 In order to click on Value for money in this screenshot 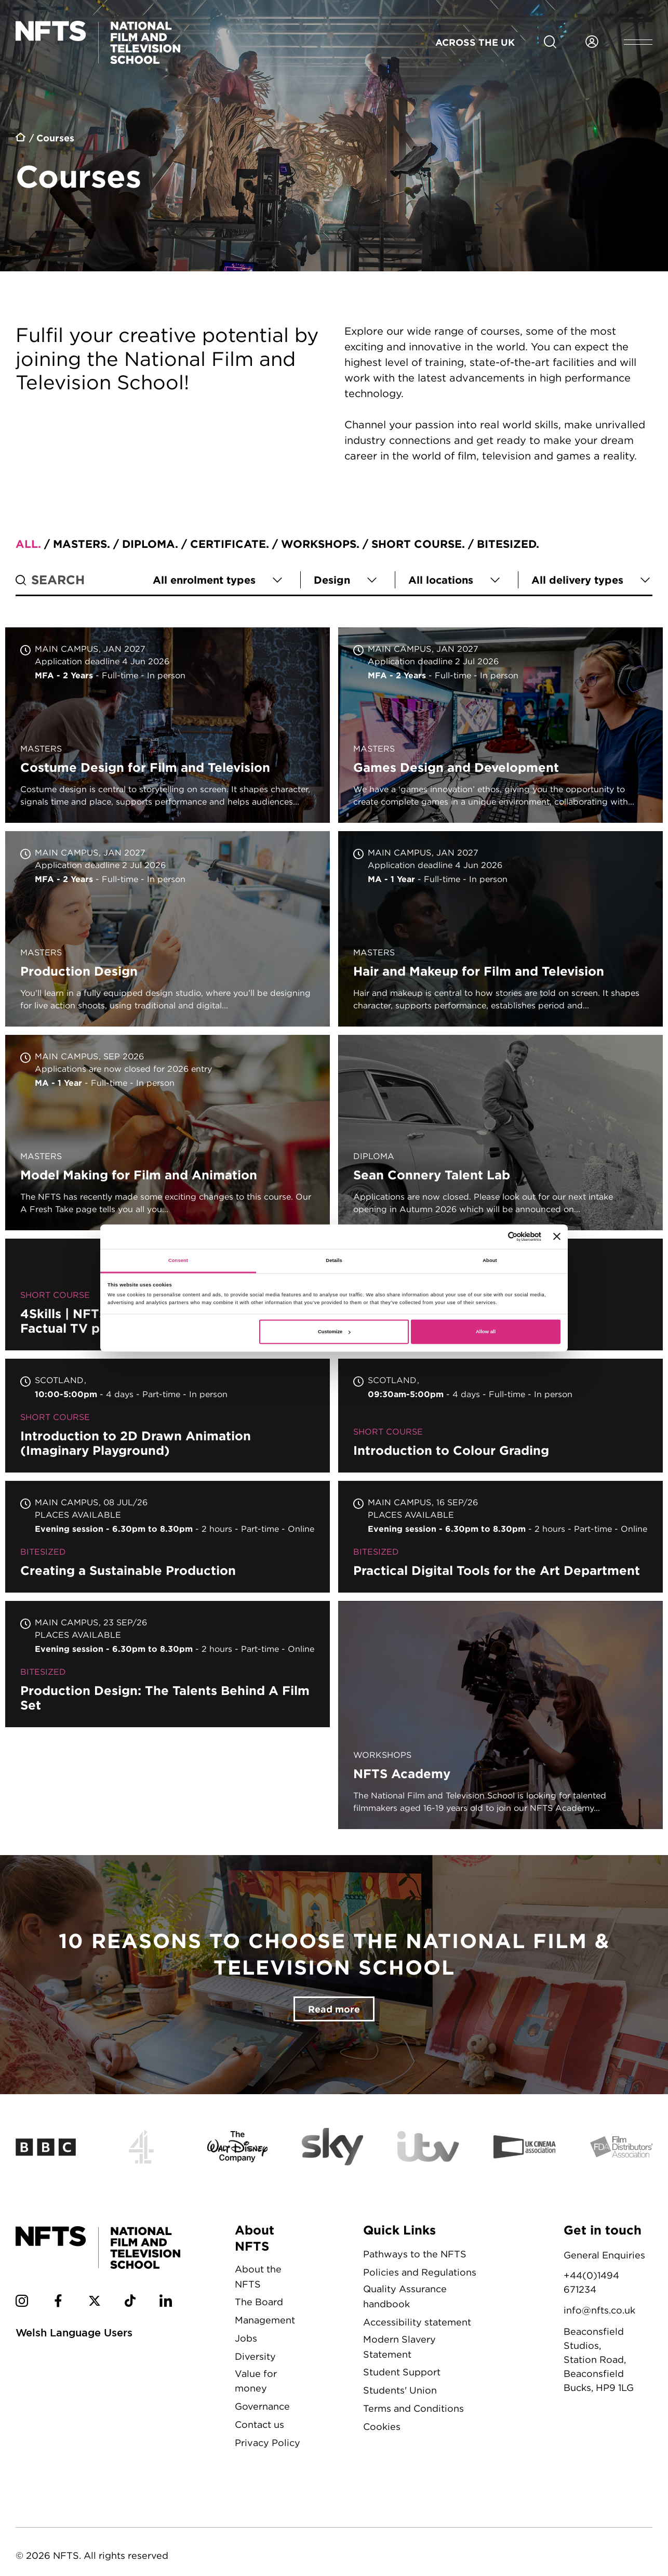, I will do `click(256, 2381)`.